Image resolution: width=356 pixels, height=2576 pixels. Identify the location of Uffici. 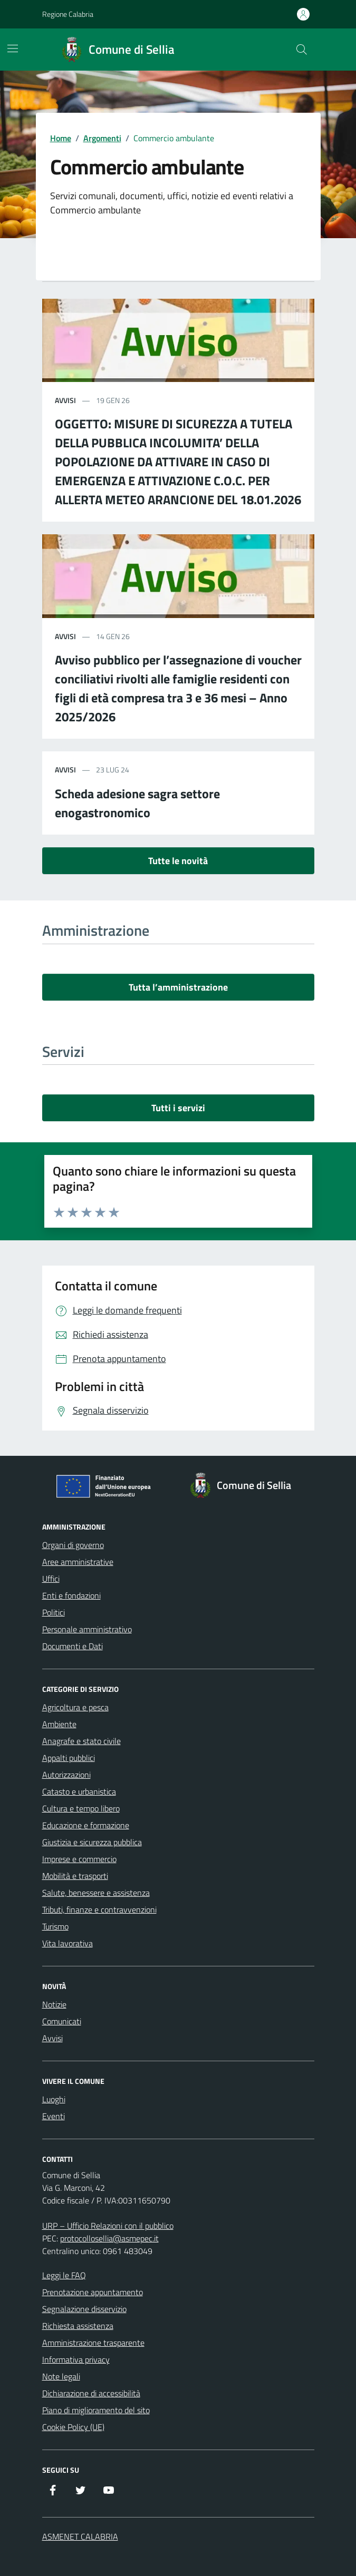
(51, 1578).